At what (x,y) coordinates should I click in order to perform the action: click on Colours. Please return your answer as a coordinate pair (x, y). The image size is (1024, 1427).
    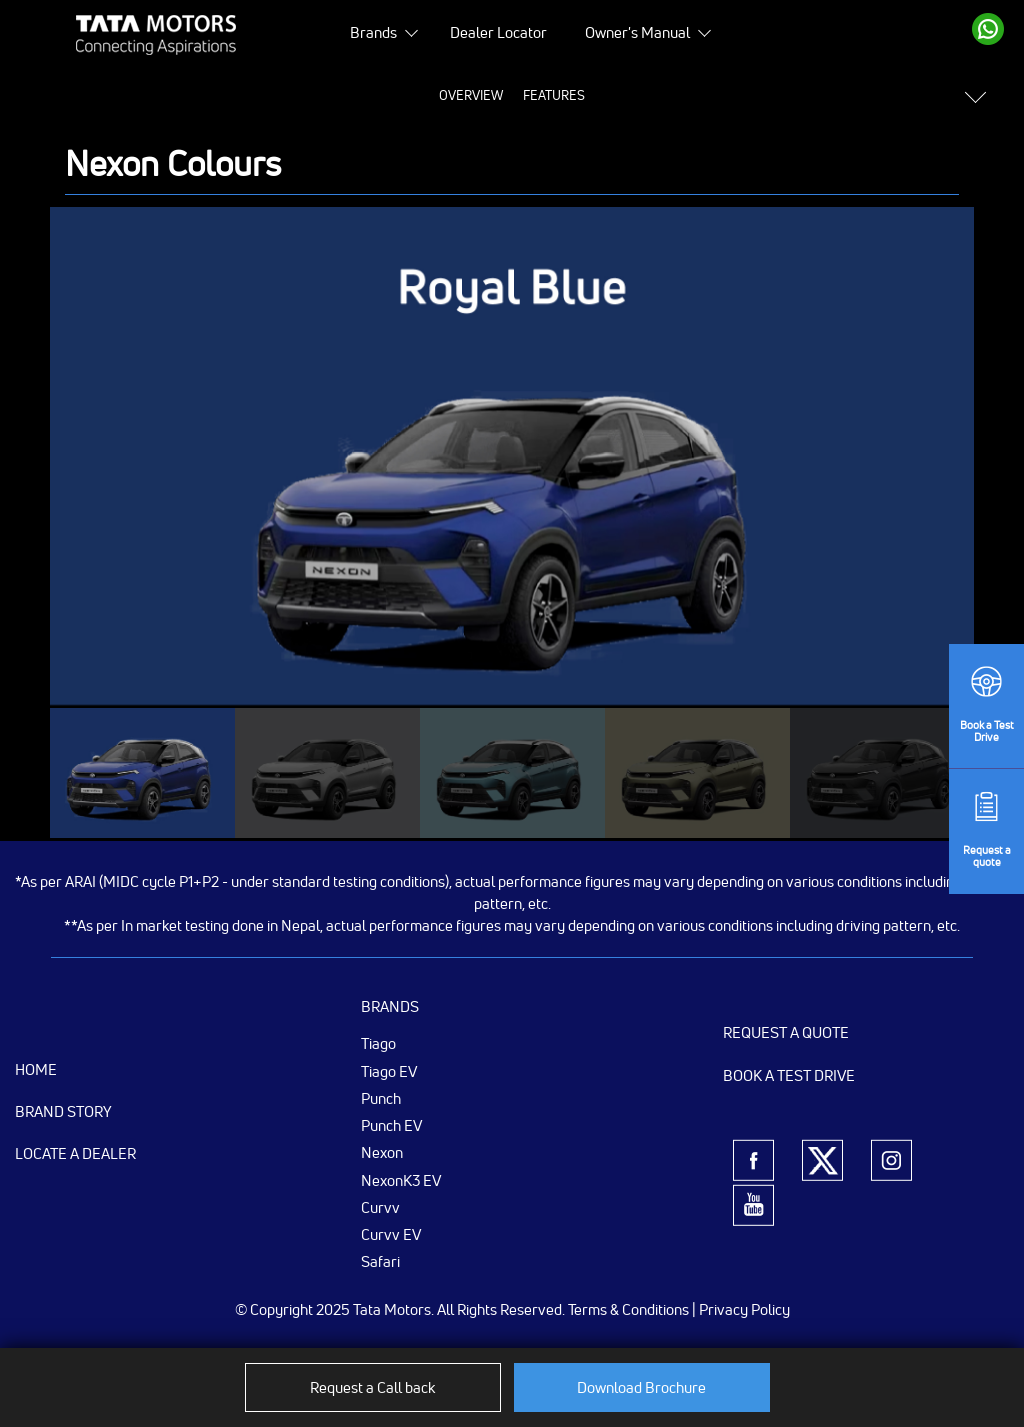
    Looking at the image, I should click on (678, 95).